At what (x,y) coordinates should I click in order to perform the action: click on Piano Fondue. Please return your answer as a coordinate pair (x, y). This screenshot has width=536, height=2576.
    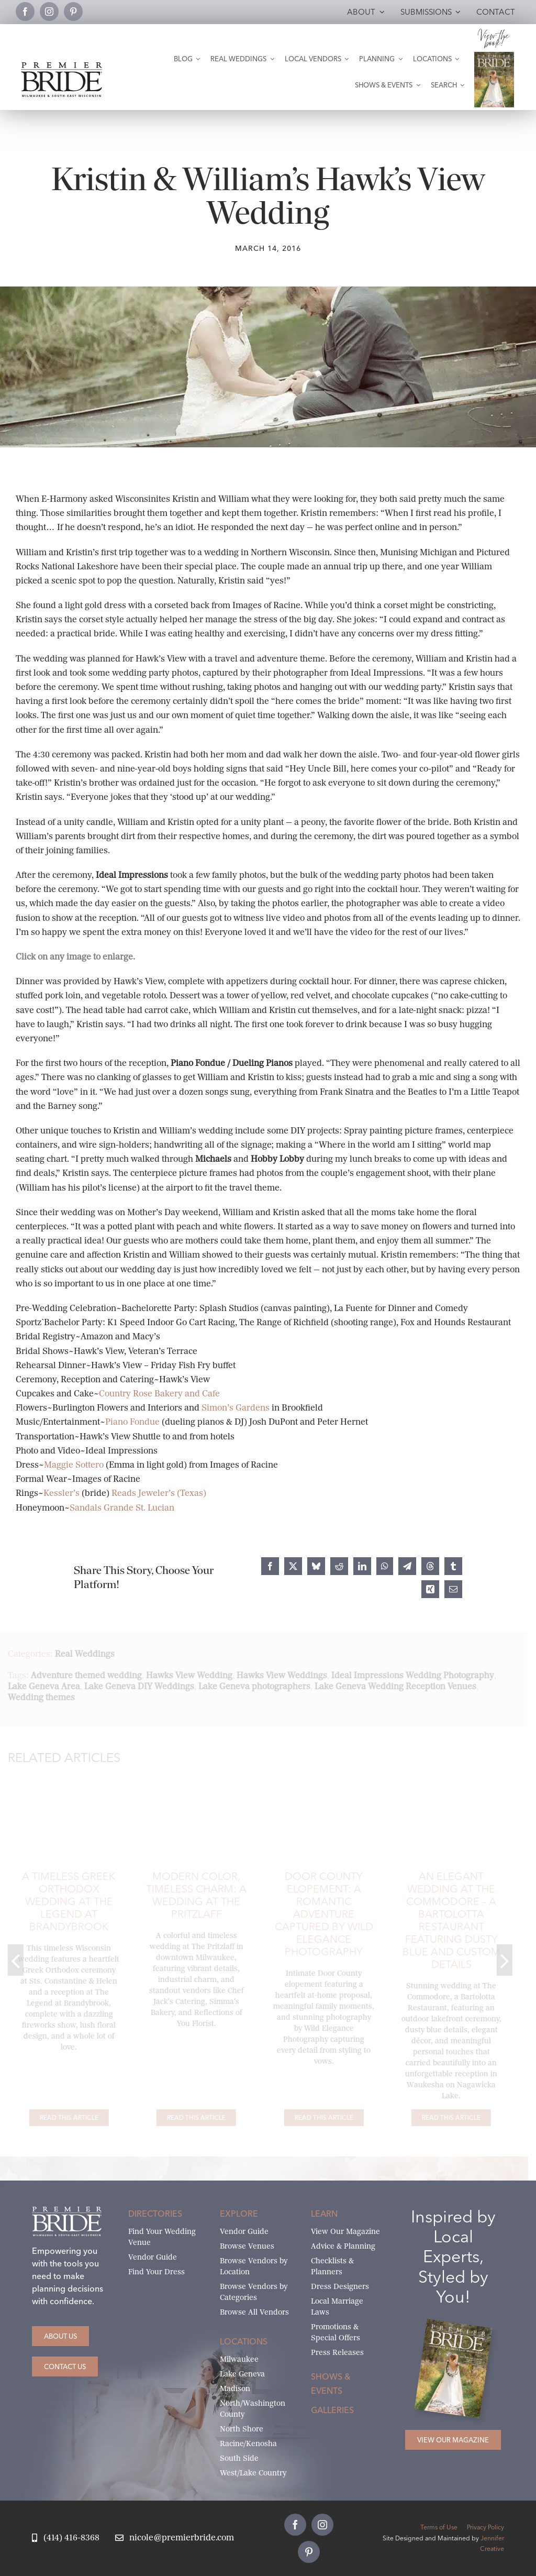
    Looking at the image, I should click on (132, 1421).